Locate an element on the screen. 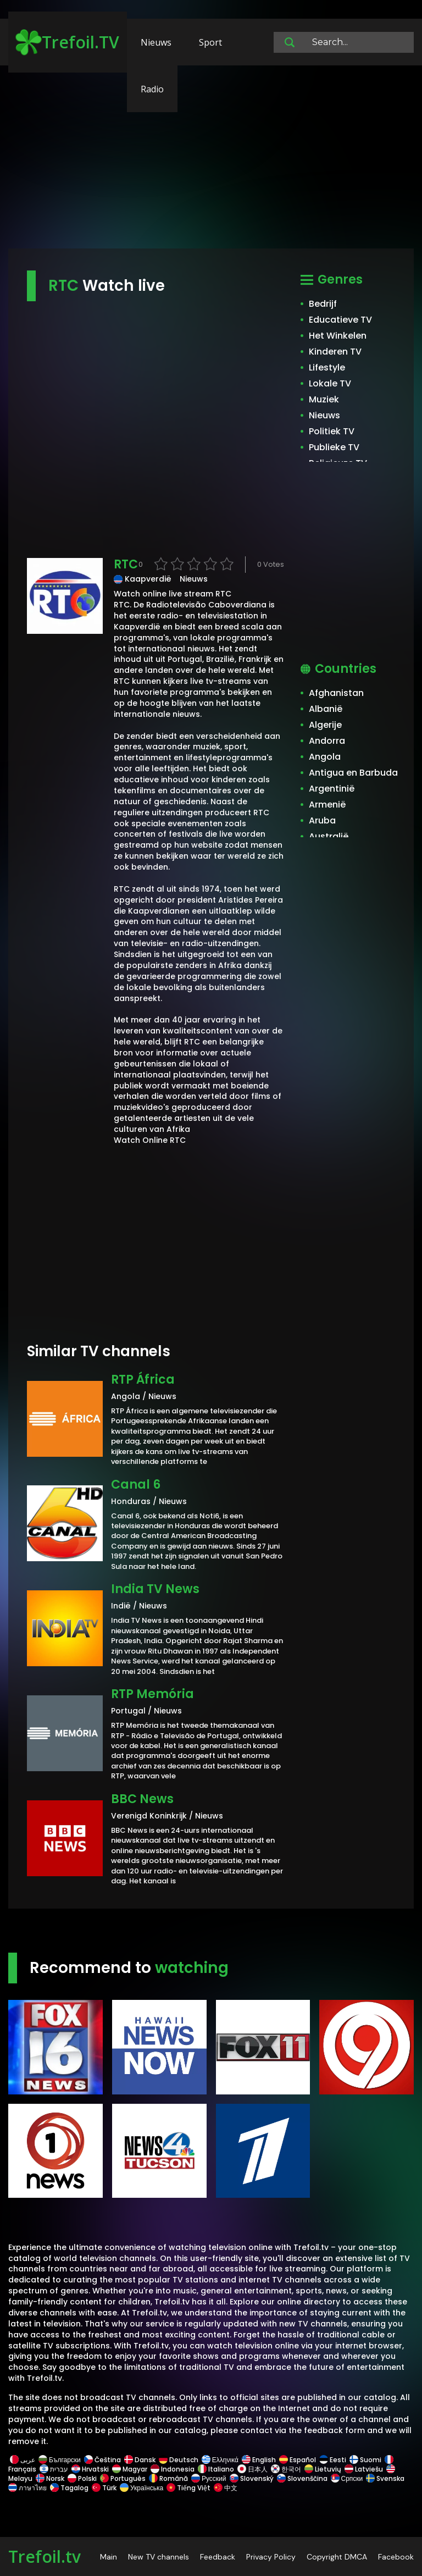  Português is located at coordinates (122, 2478).